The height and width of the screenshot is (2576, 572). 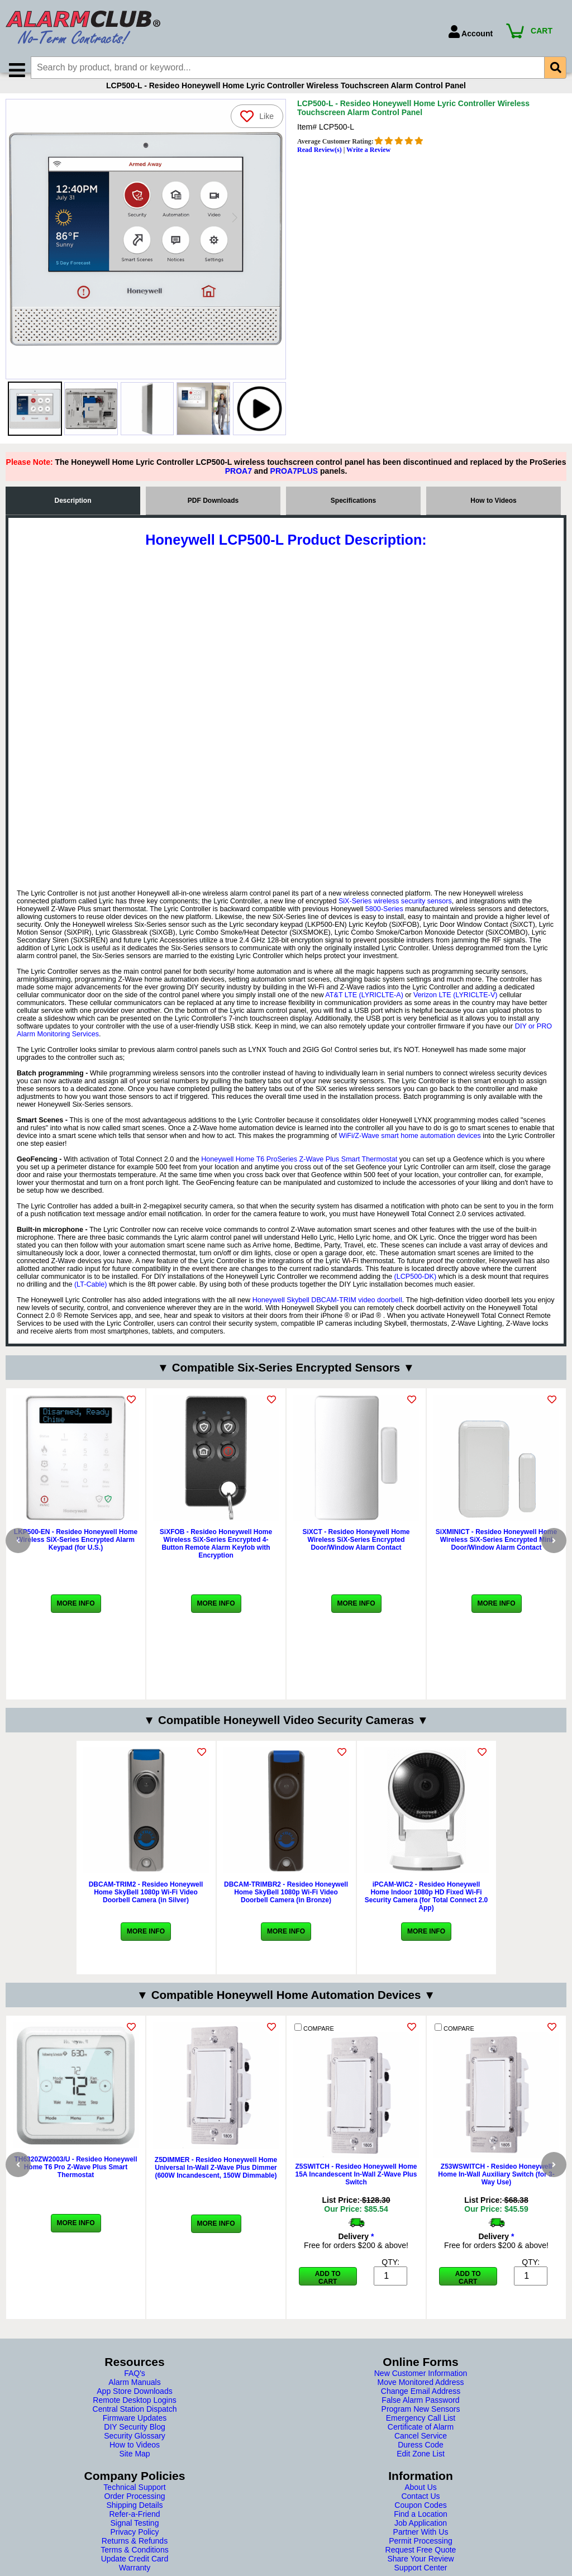 What do you see at coordinates (420, 2527) in the screenshot?
I see `Find a Location` at bounding box center [420, 2527].